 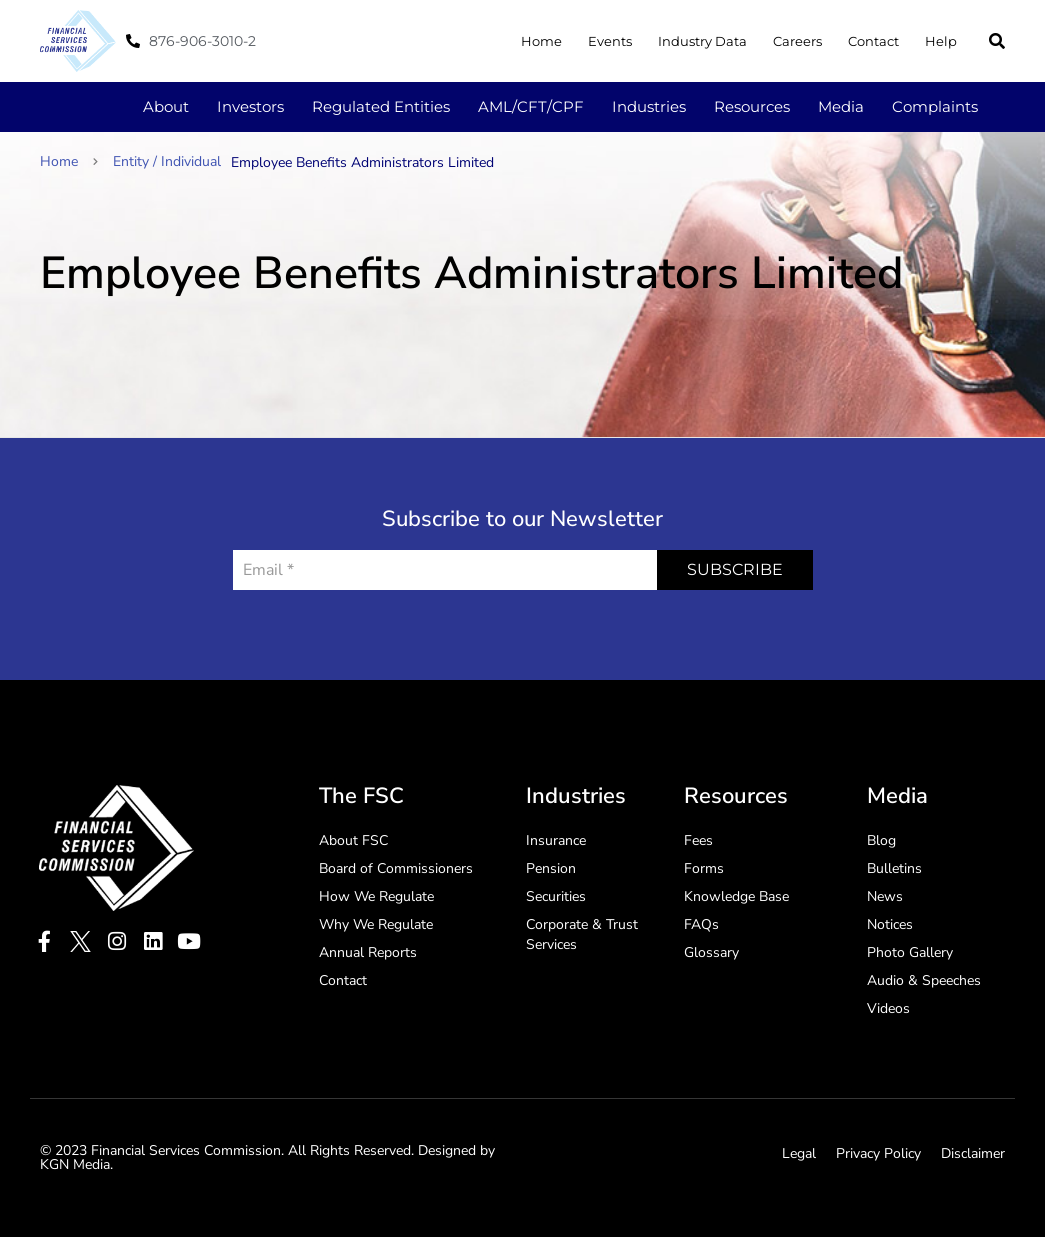 I want to click on Forms, so click(x=704, y=868).